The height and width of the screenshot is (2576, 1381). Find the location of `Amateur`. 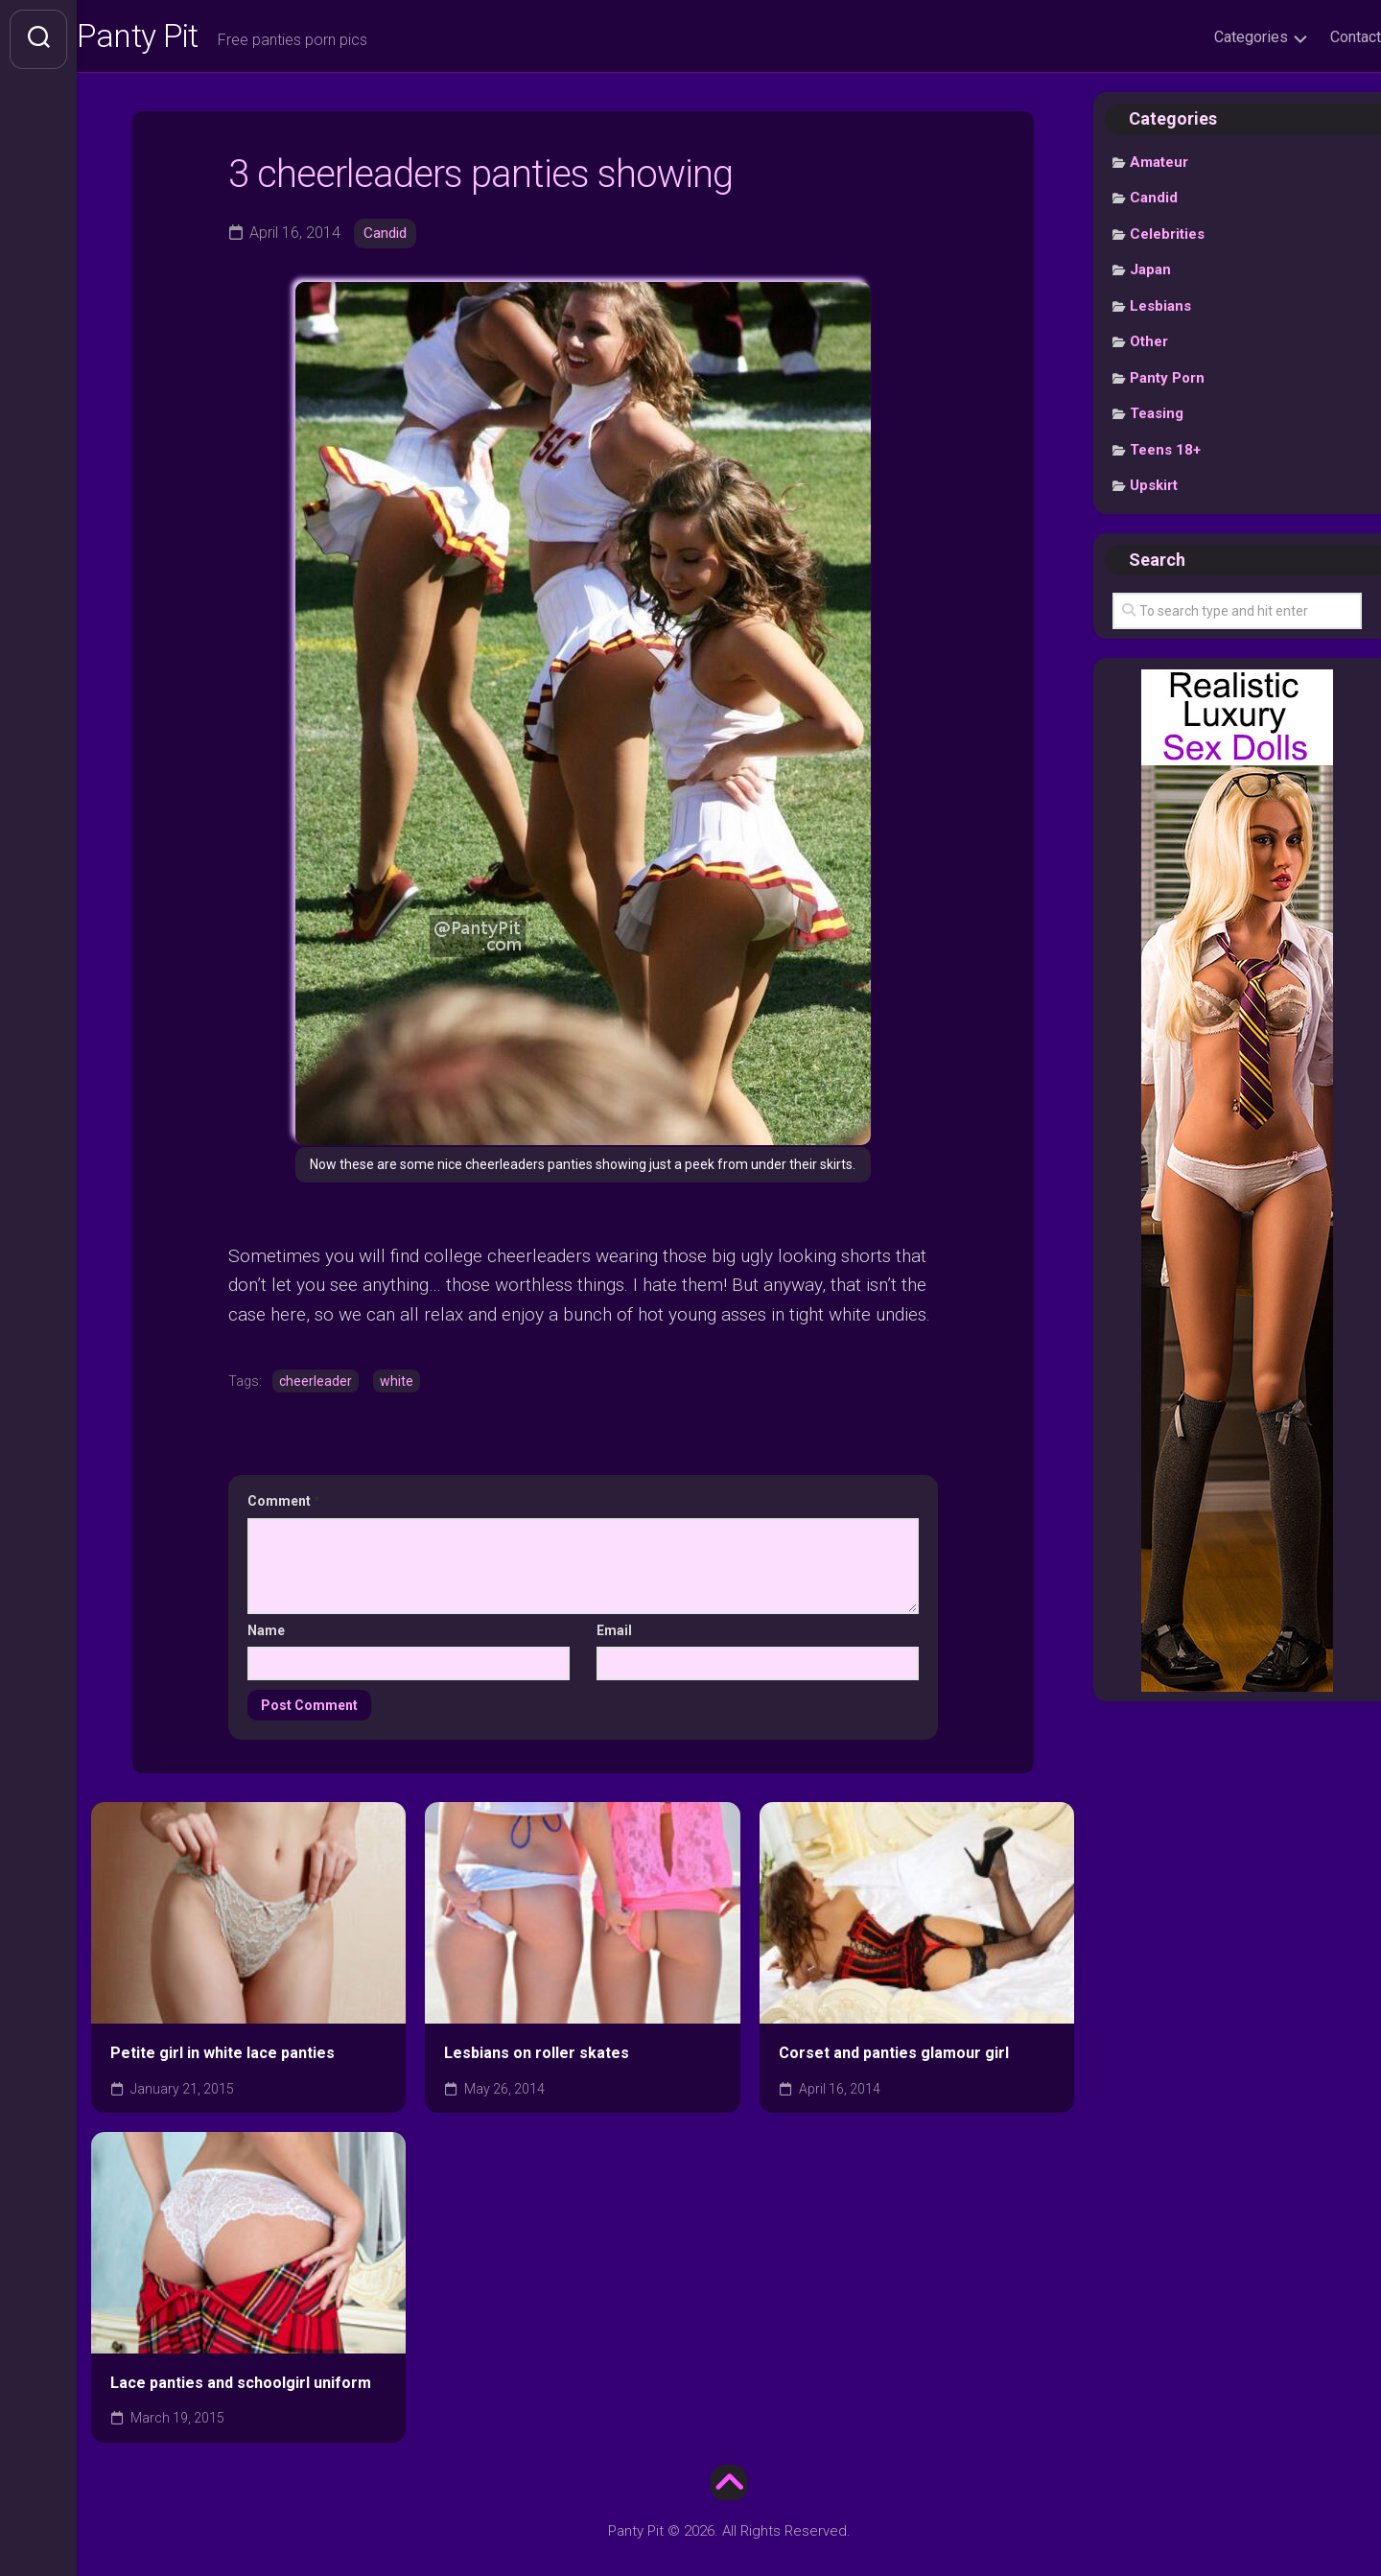

Amateur is located at coordinates (1159, 167).